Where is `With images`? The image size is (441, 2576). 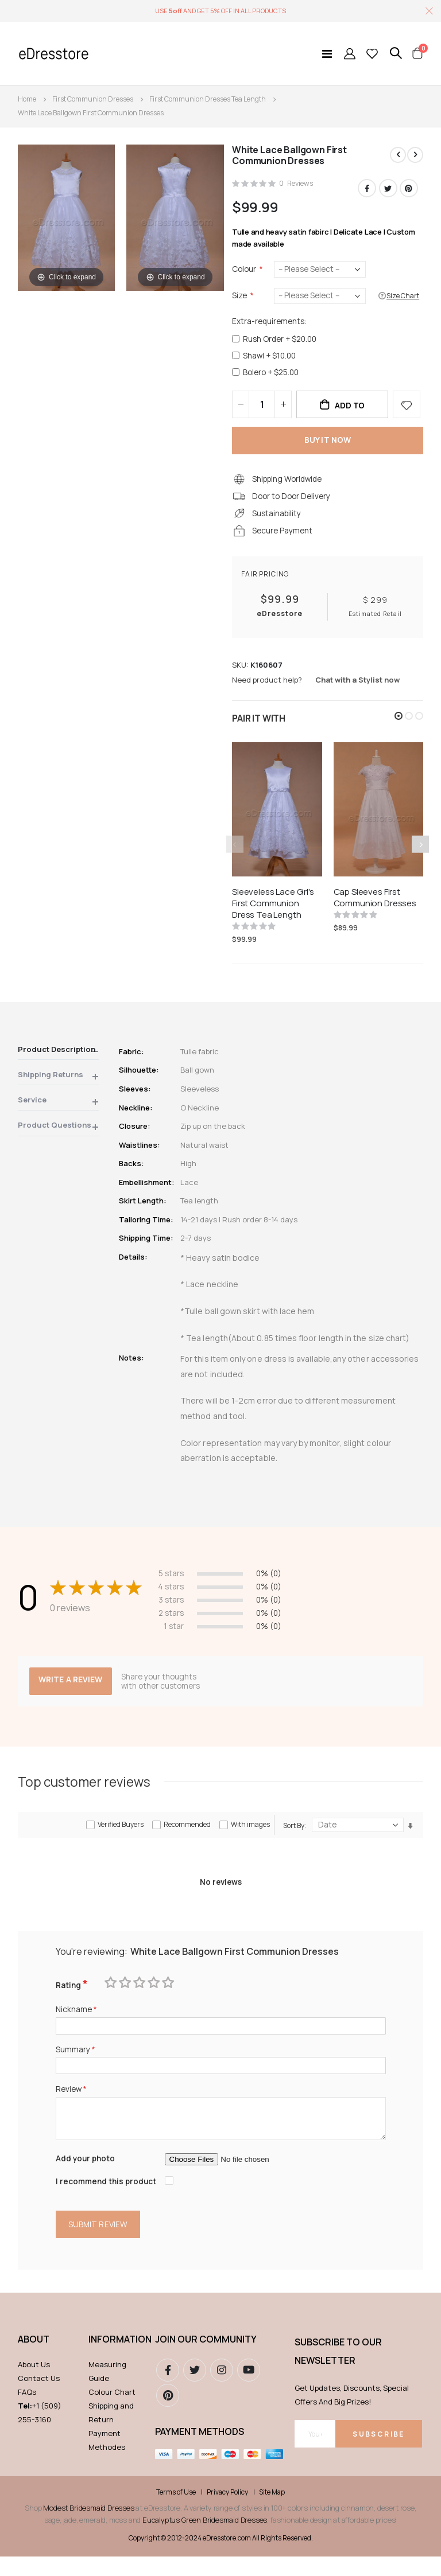 With images is located at coordinates (250, 1838).